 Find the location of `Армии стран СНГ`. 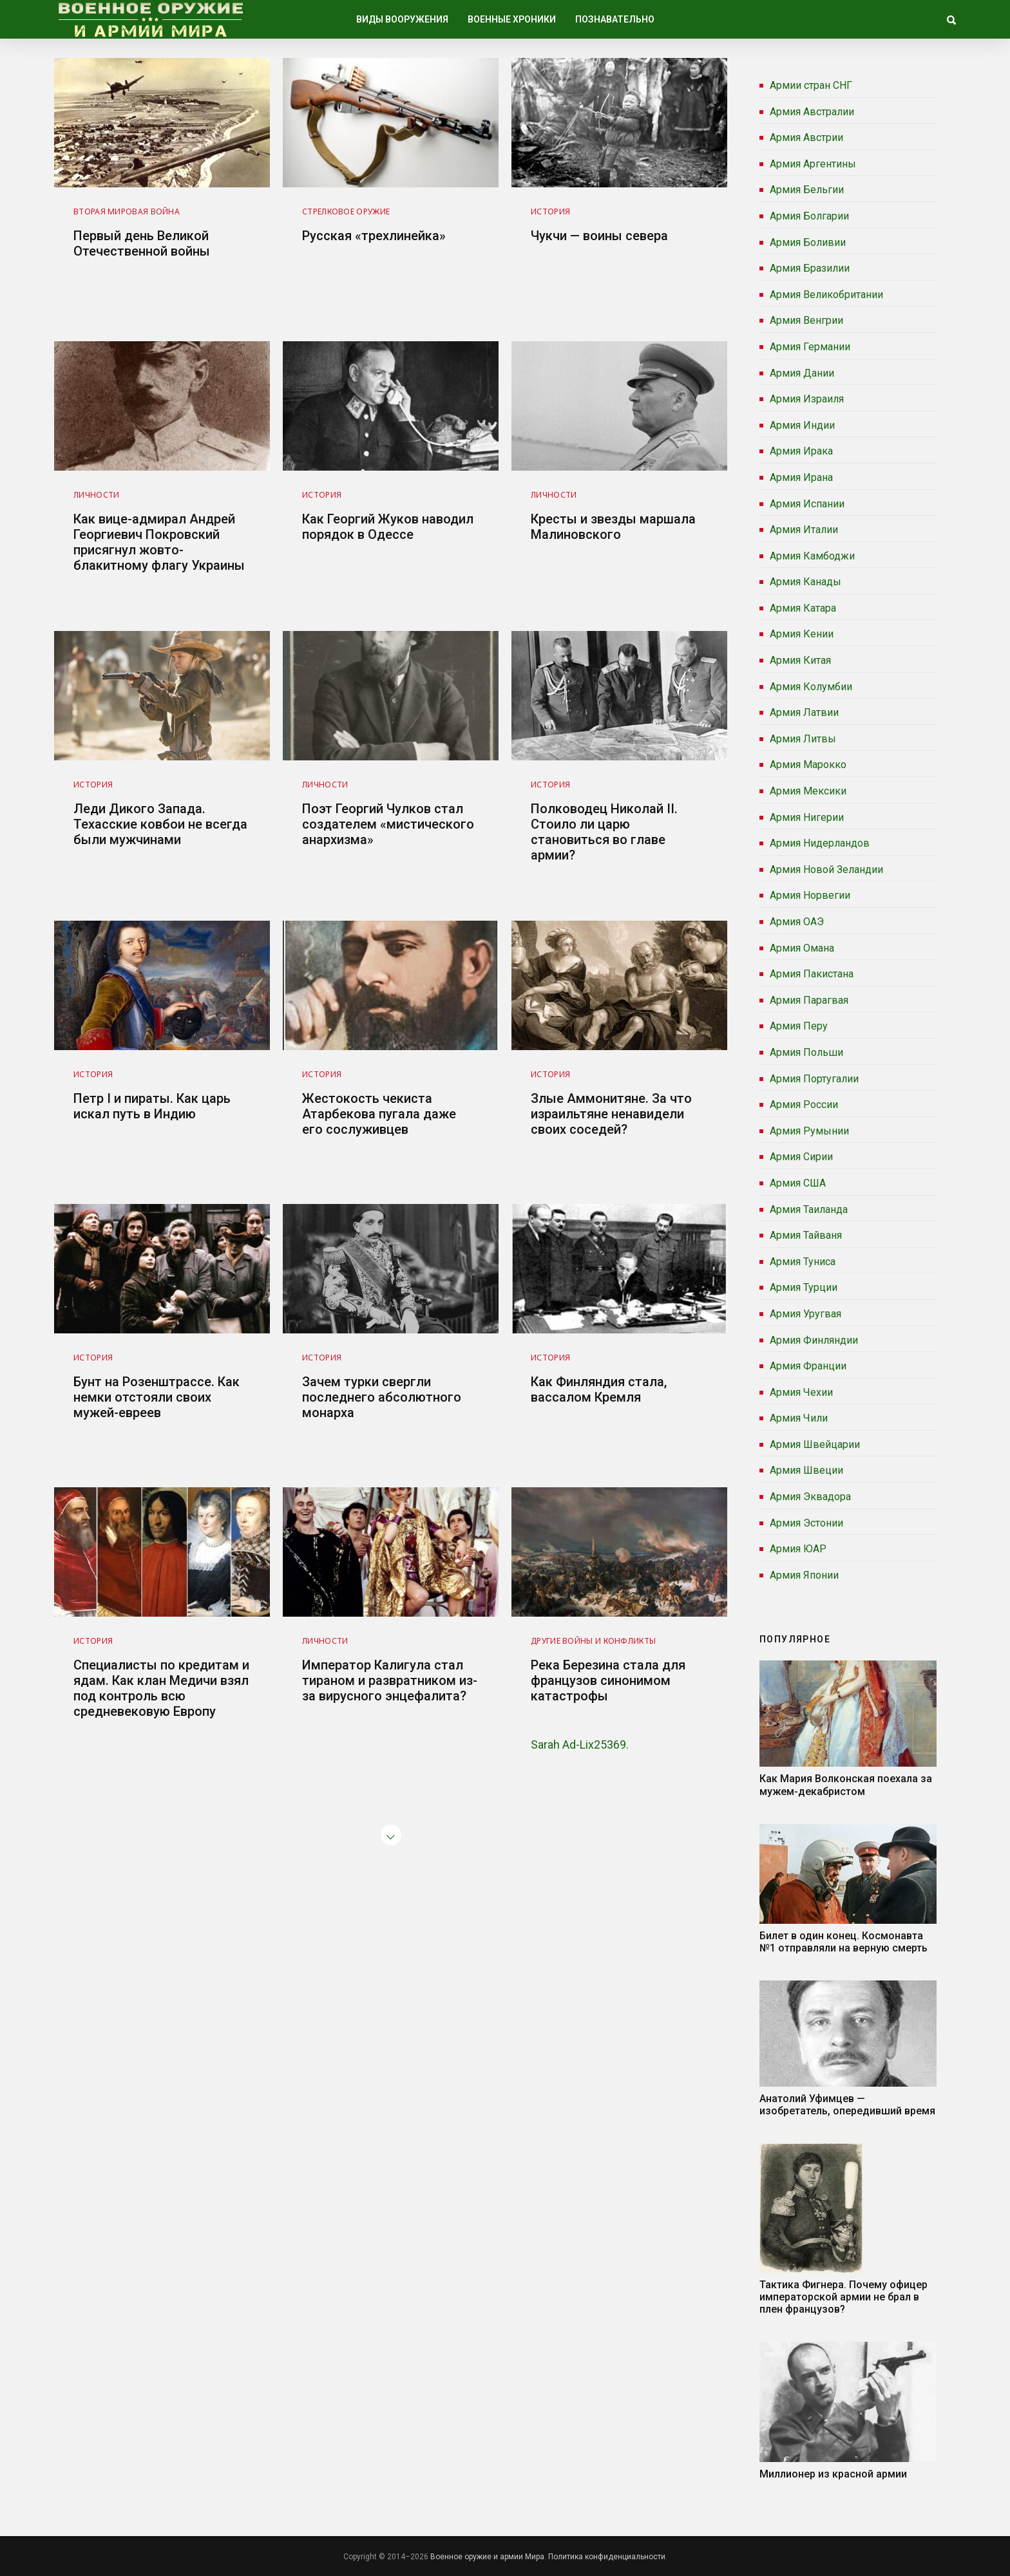

Армии стран СНГ is located at coordinates (805, 85).